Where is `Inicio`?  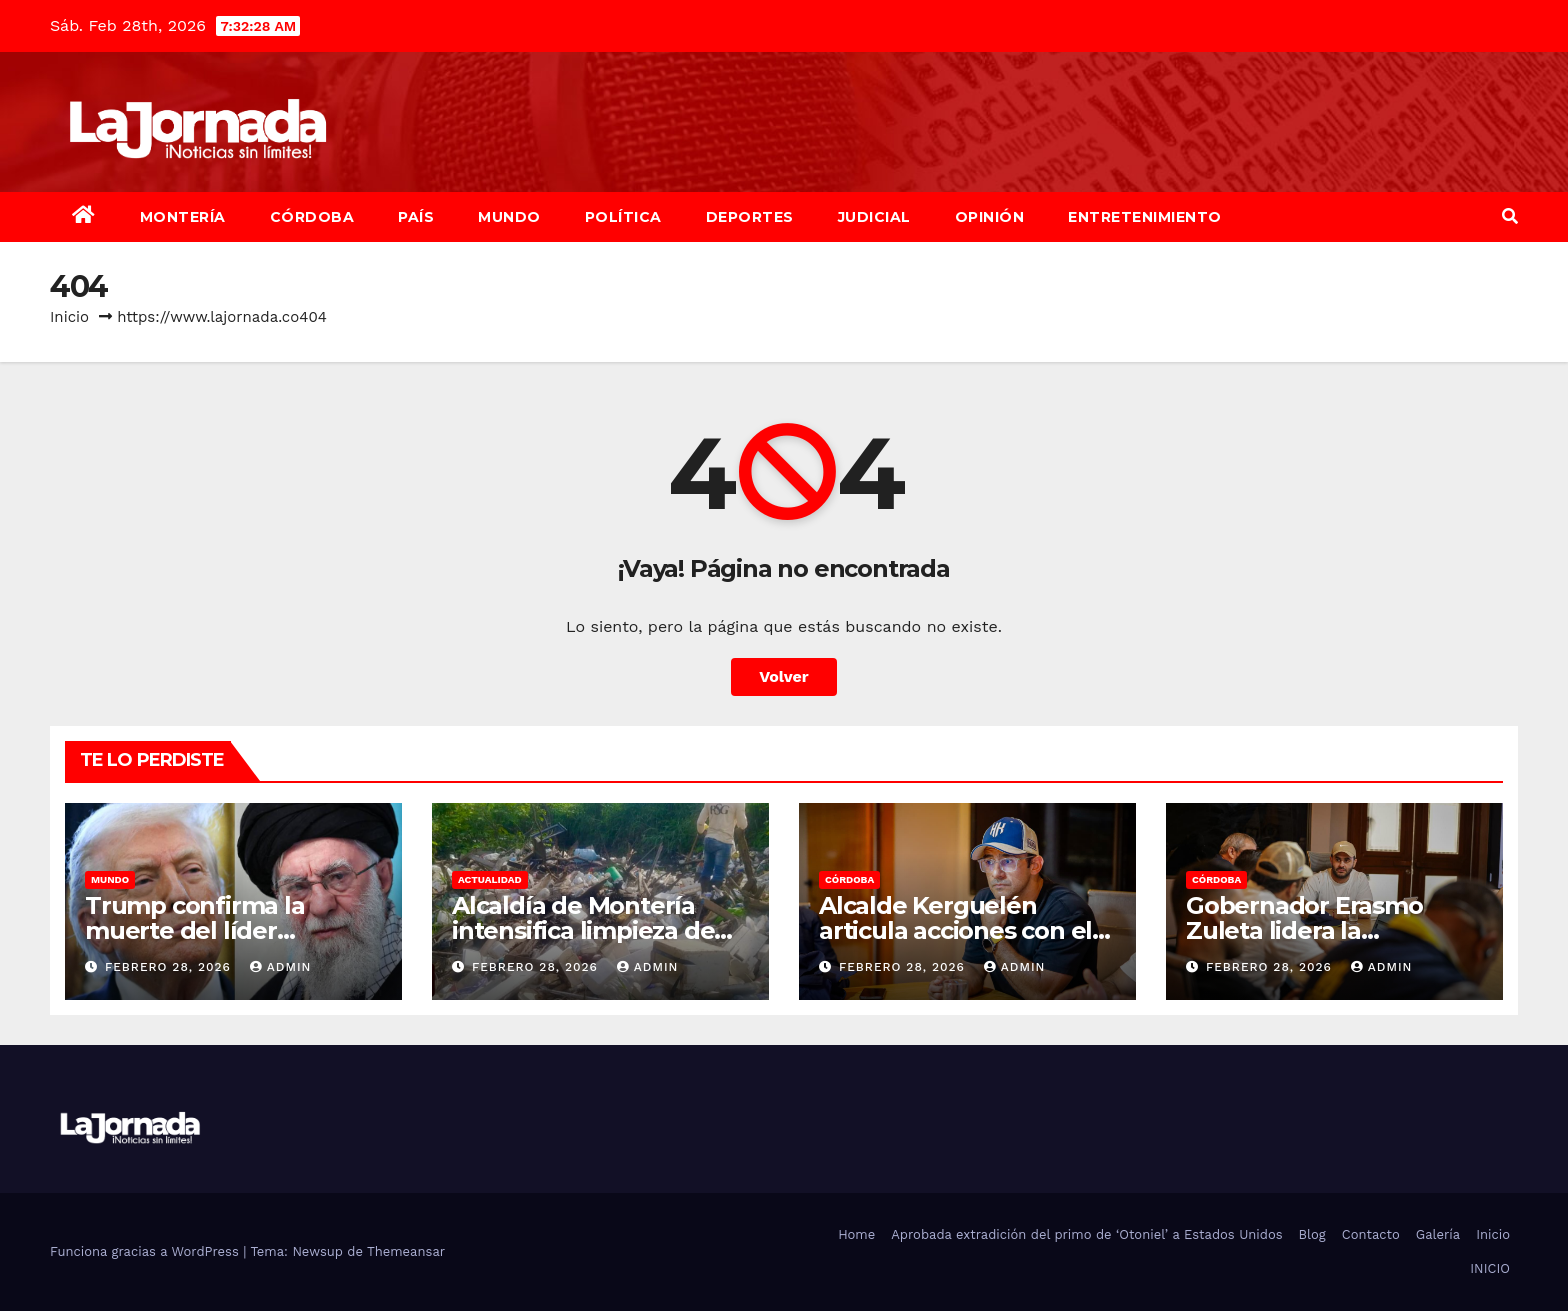 Inicio is located at coordinates (69, 317).